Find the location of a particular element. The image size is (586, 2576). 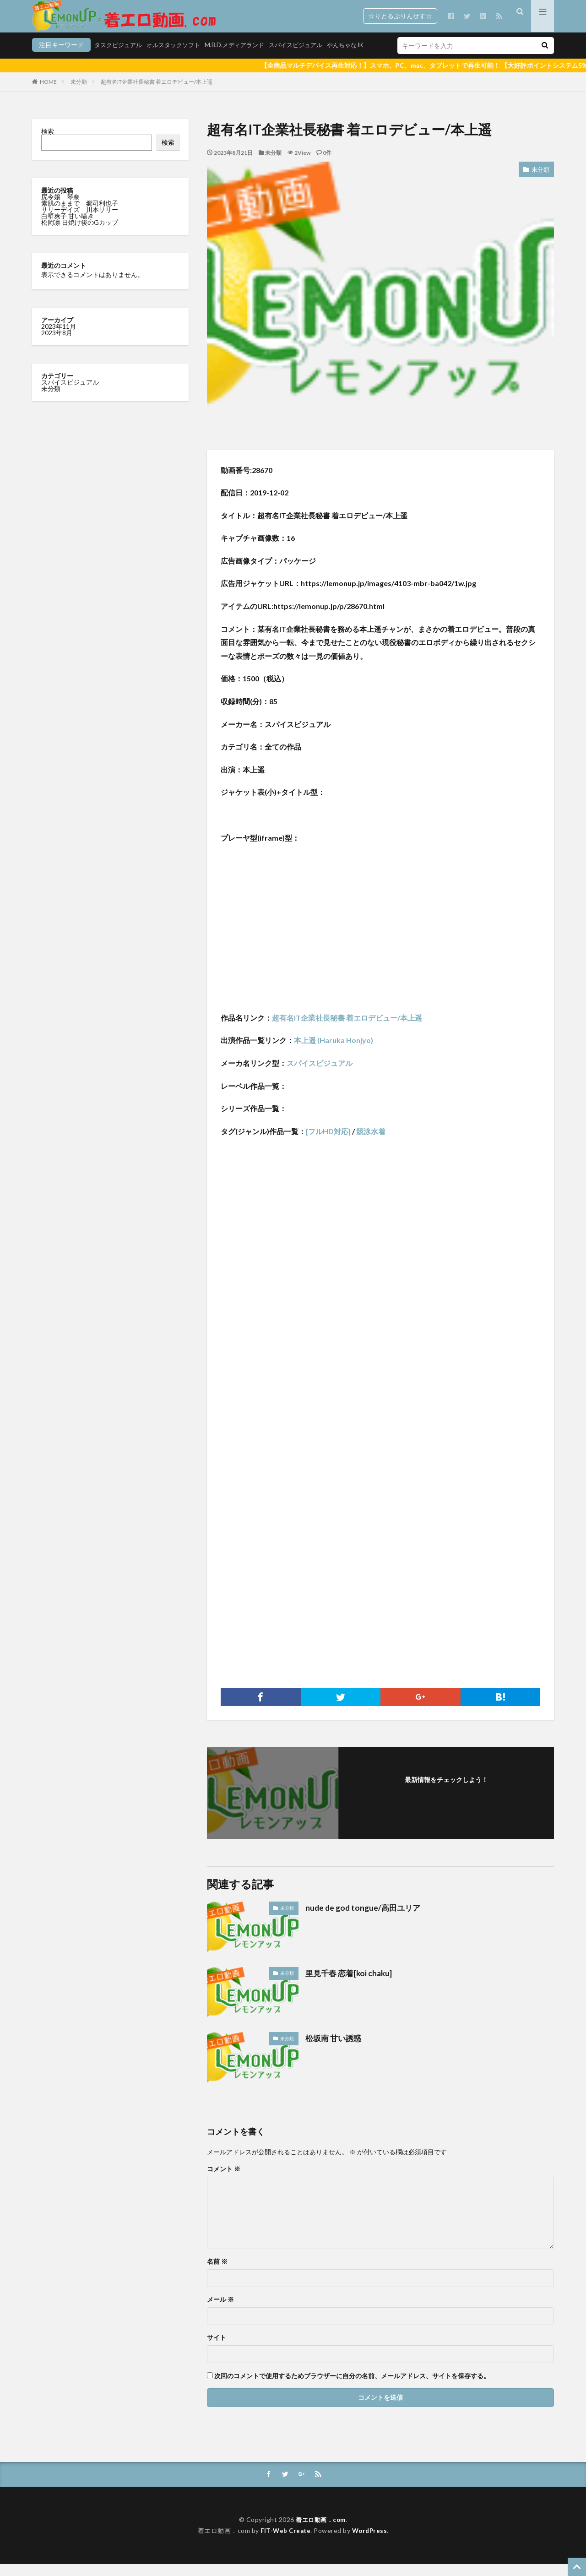

超有名IT企業社長秘書 着エロデビュー/本上遥 is located at coordinates (156, 93).